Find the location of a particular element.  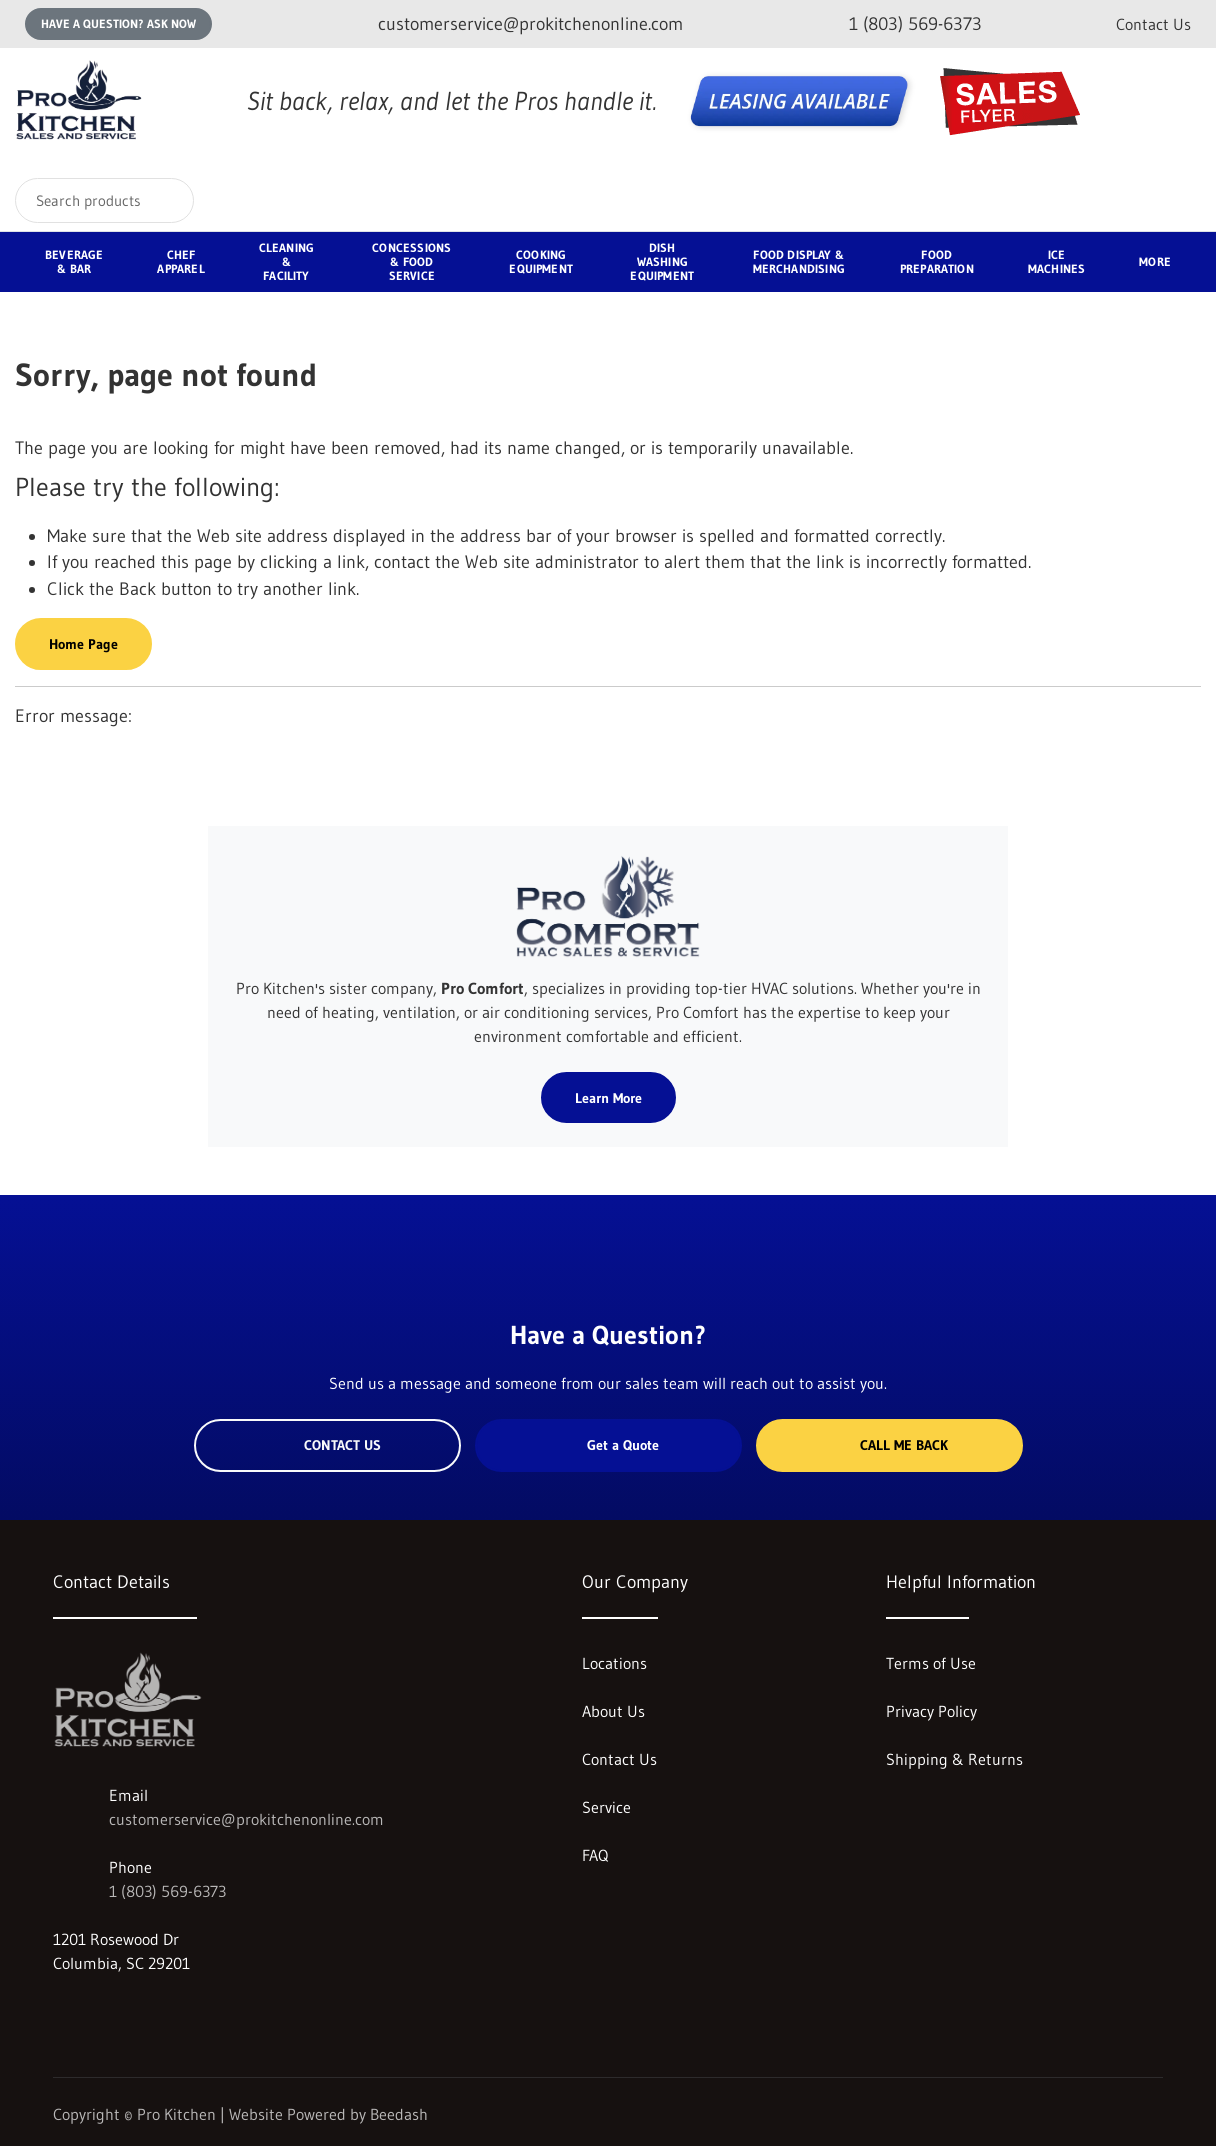

[Visit Pro Kitchen on facebook] is located at coordinates (104, 2011).